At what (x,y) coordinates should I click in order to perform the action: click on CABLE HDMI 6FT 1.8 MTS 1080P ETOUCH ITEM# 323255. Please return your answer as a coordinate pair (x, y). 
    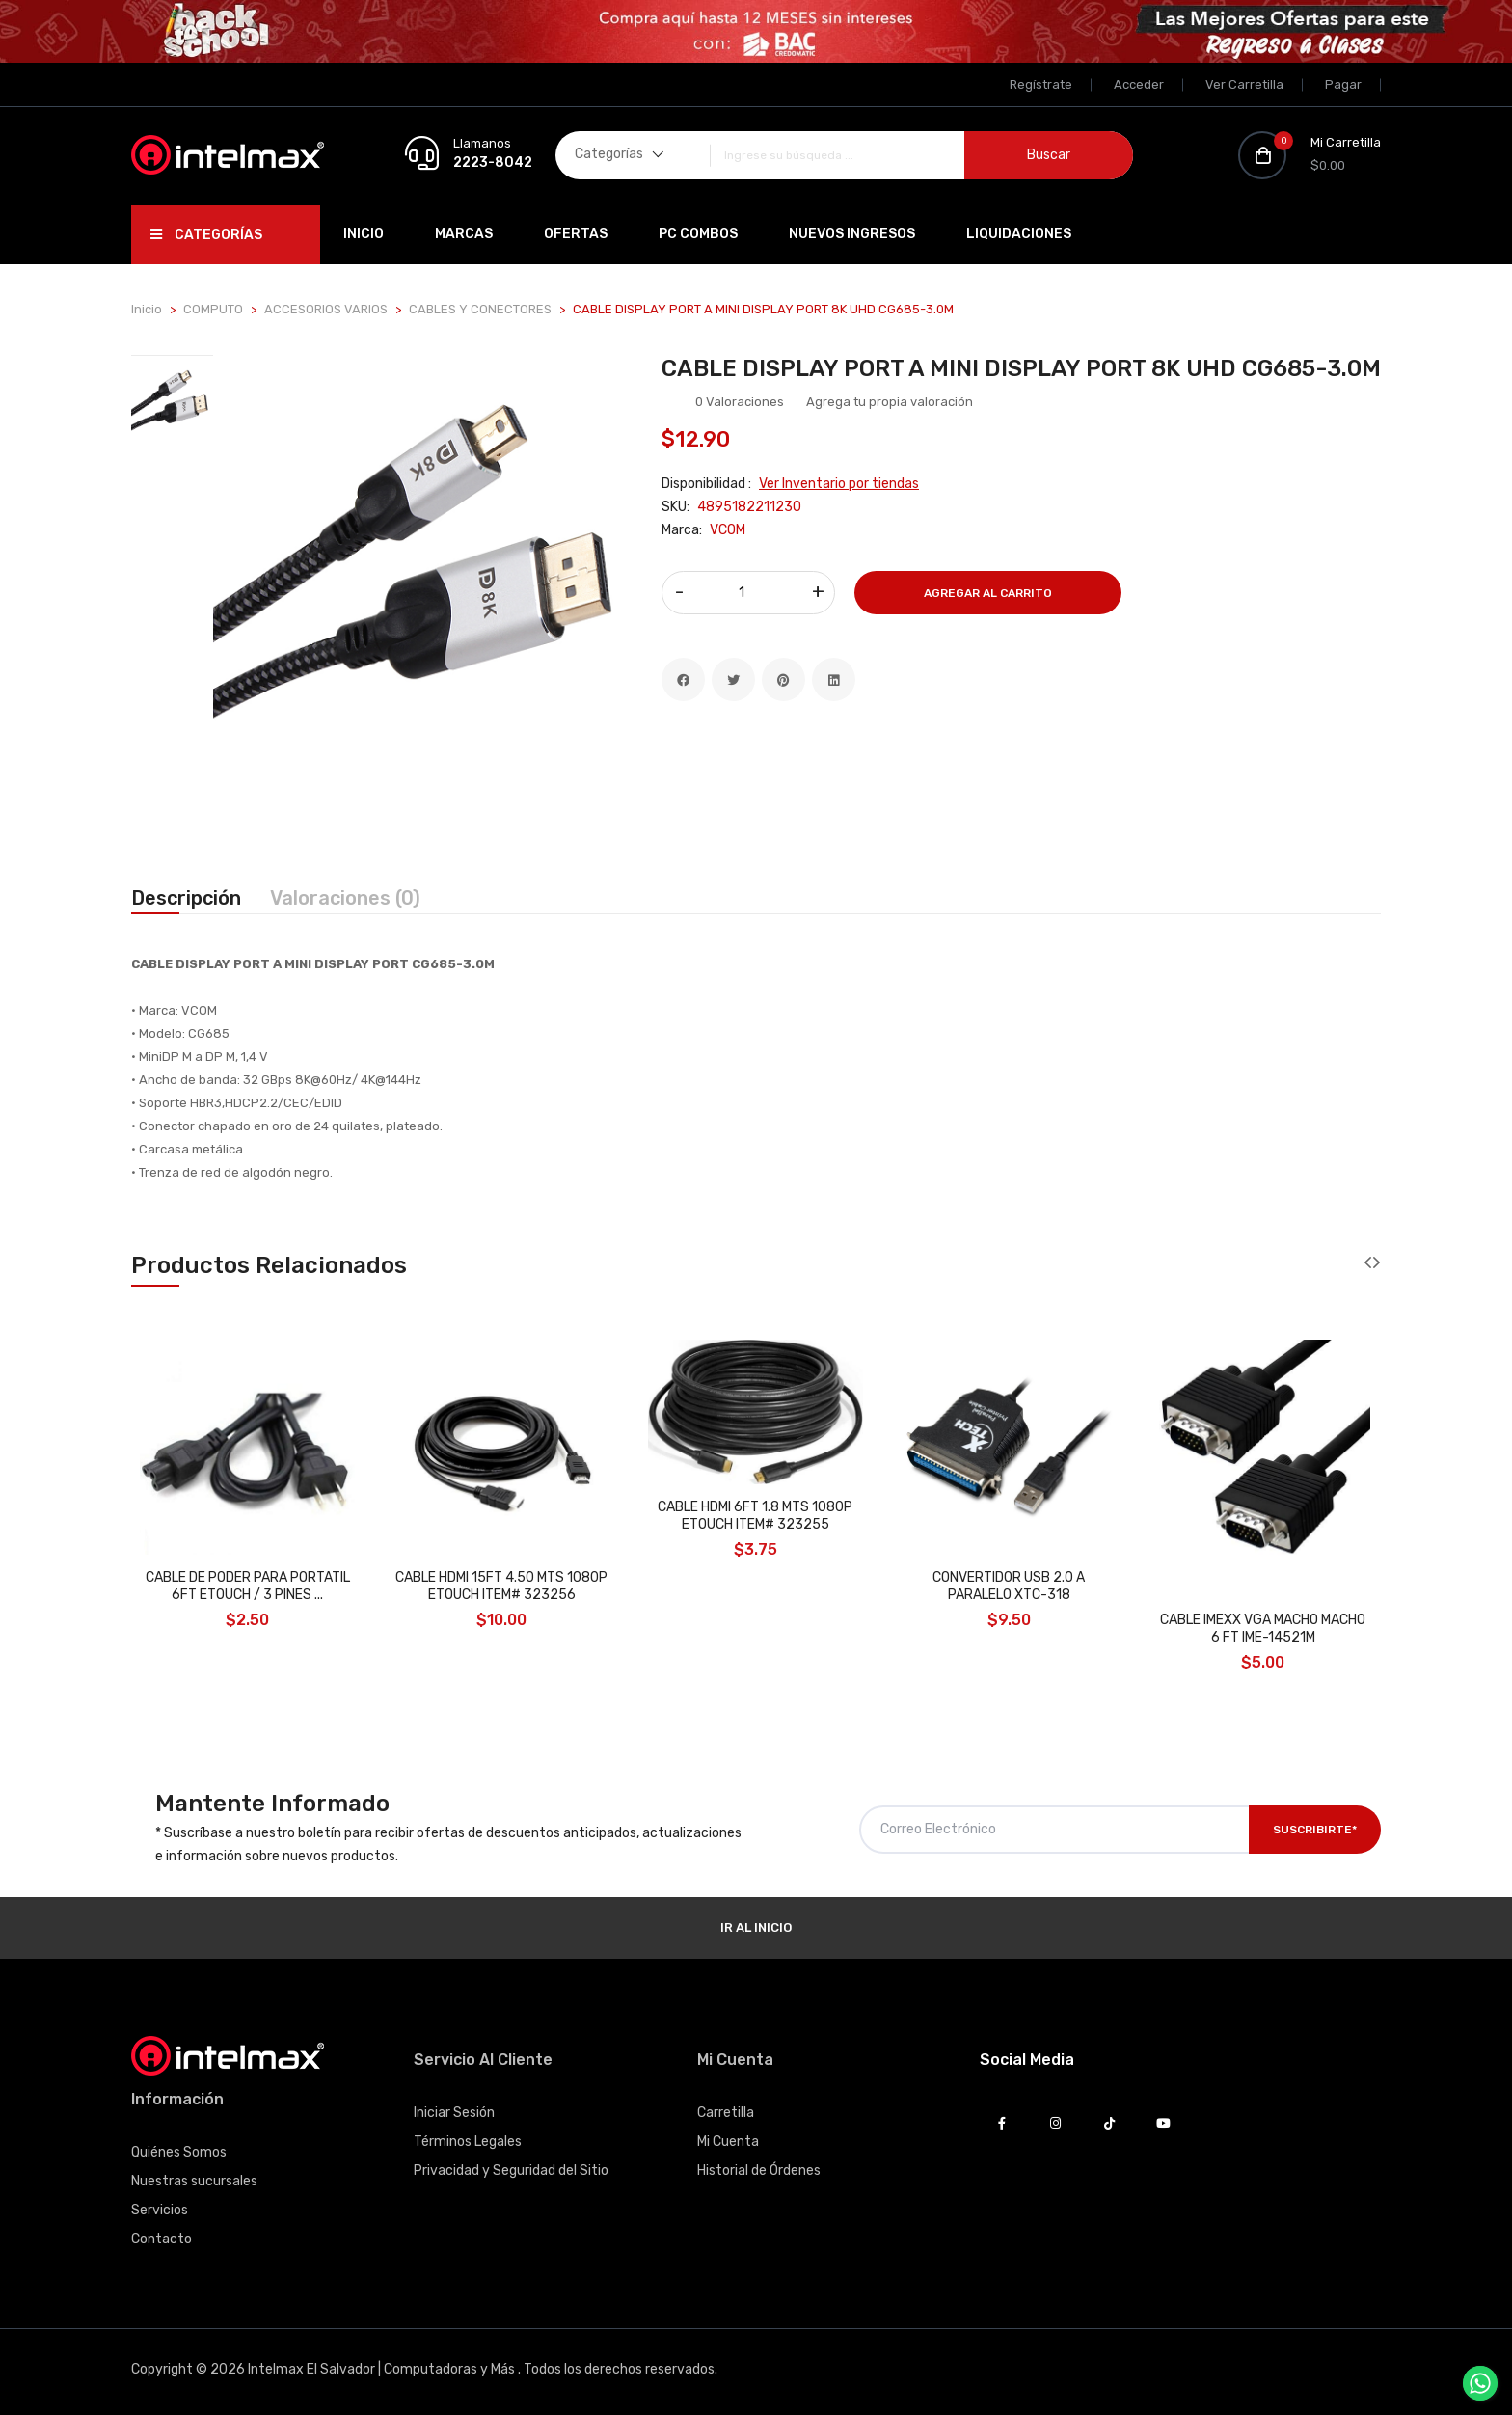
    Looking at the image, I should click on (755, 1516).